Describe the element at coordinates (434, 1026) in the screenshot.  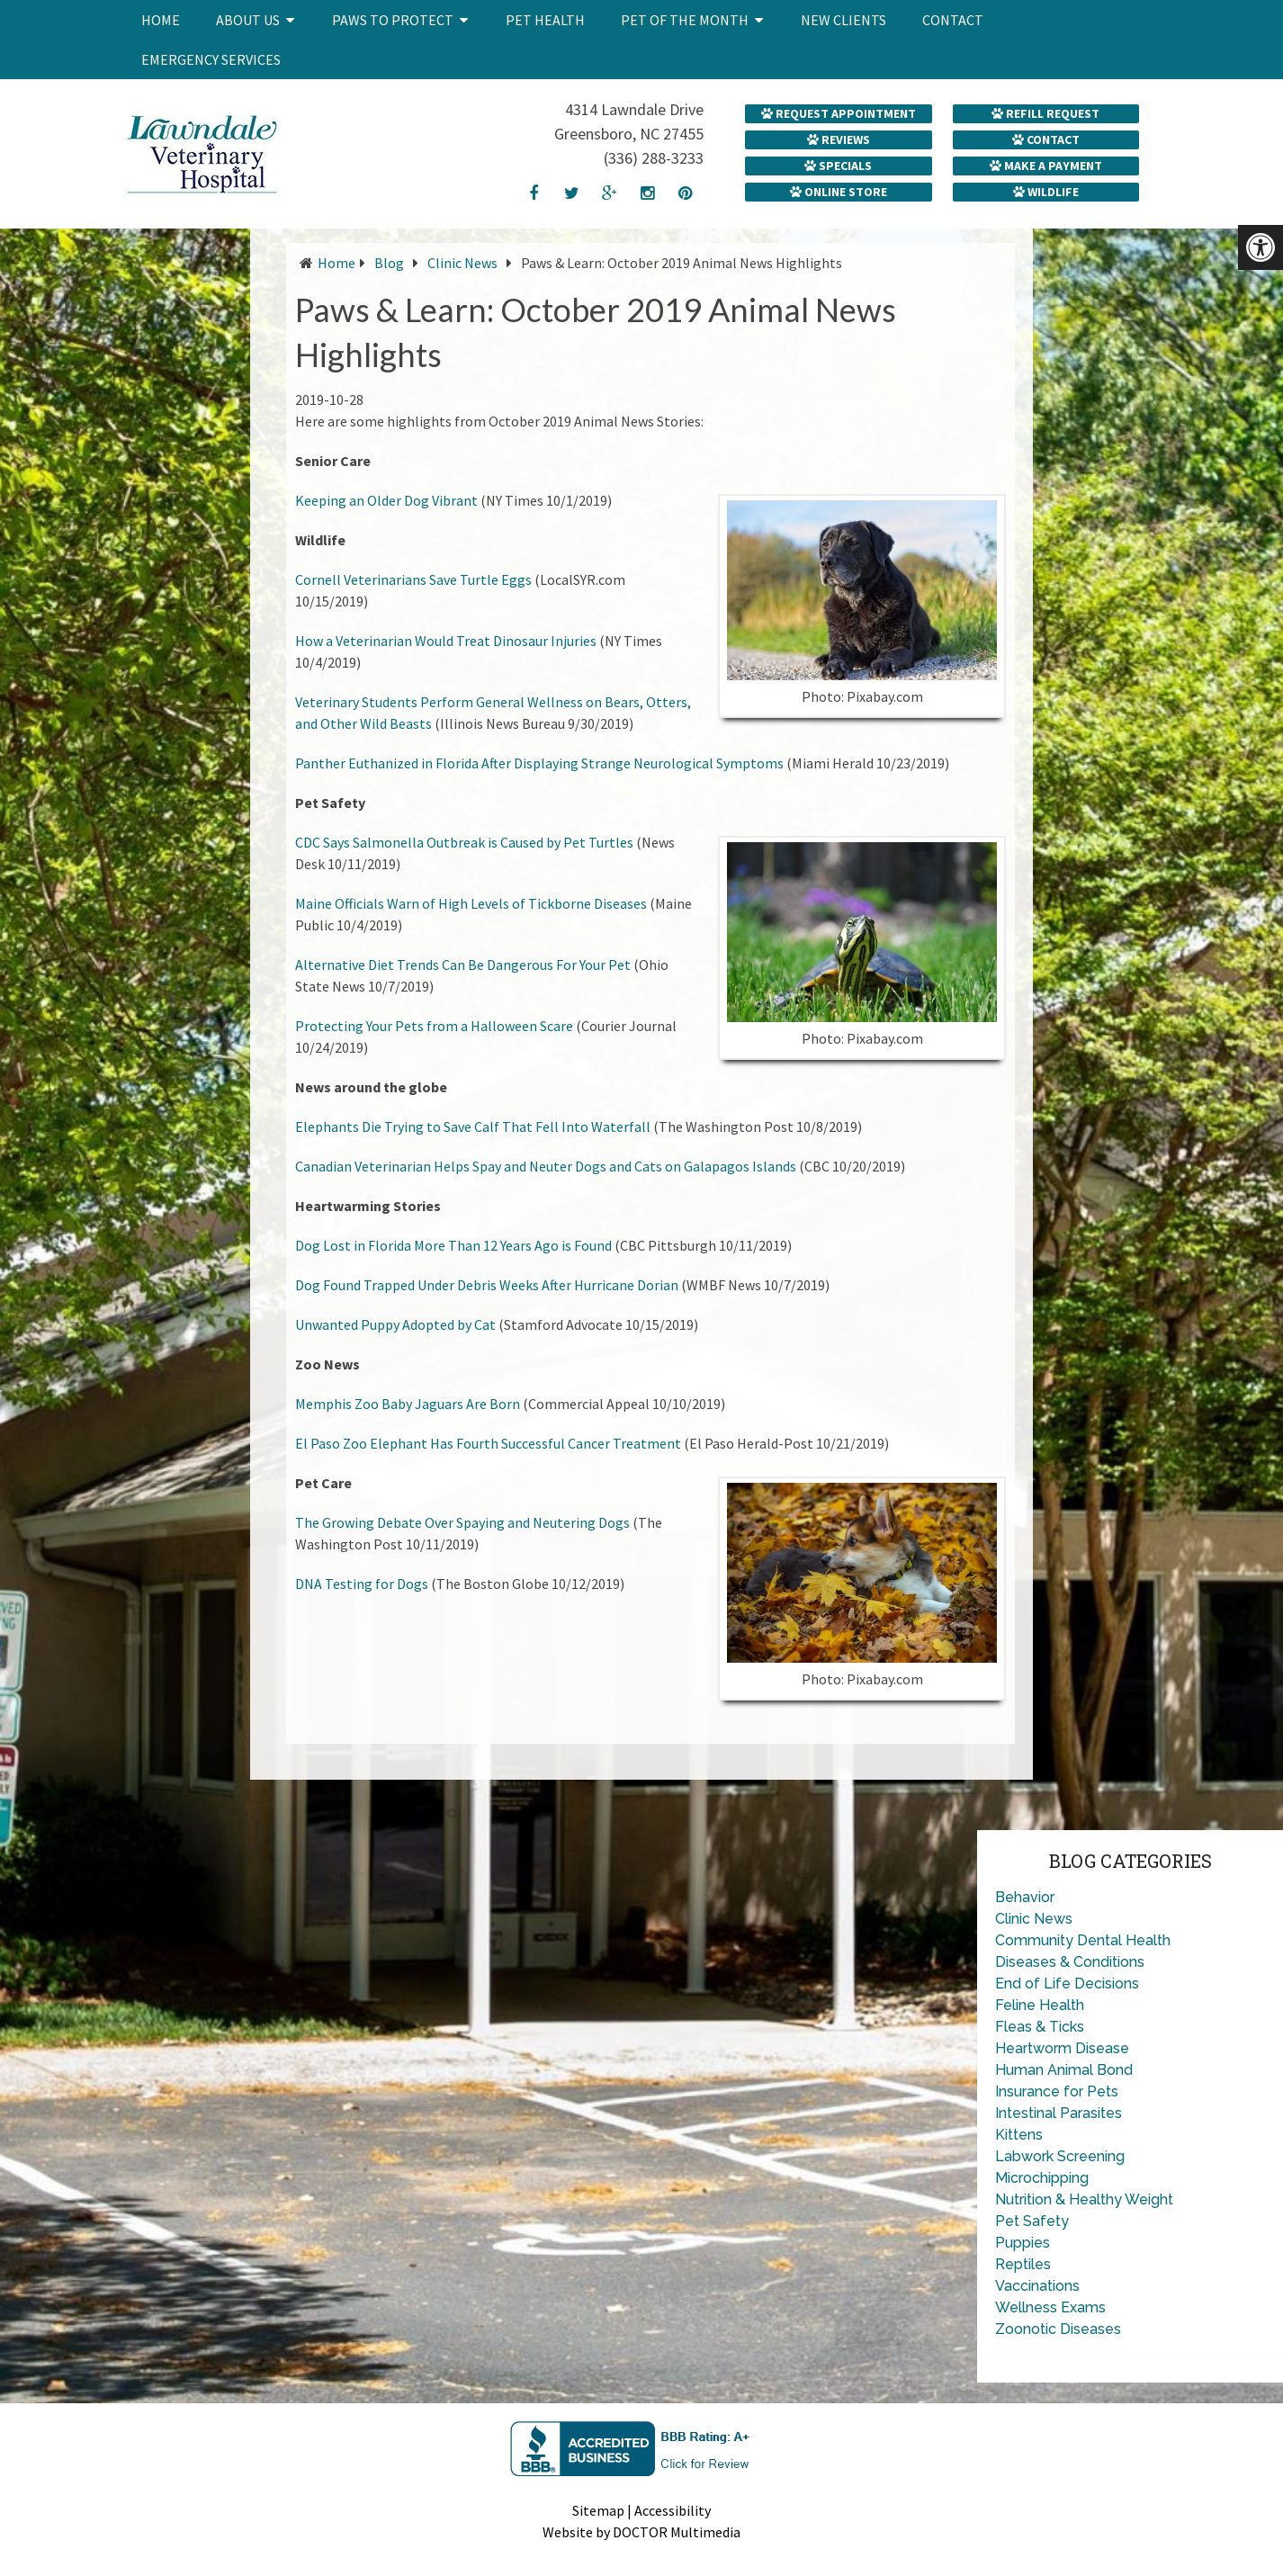
I see `Protecting Your Pets from a Halloween Scare` at that location.